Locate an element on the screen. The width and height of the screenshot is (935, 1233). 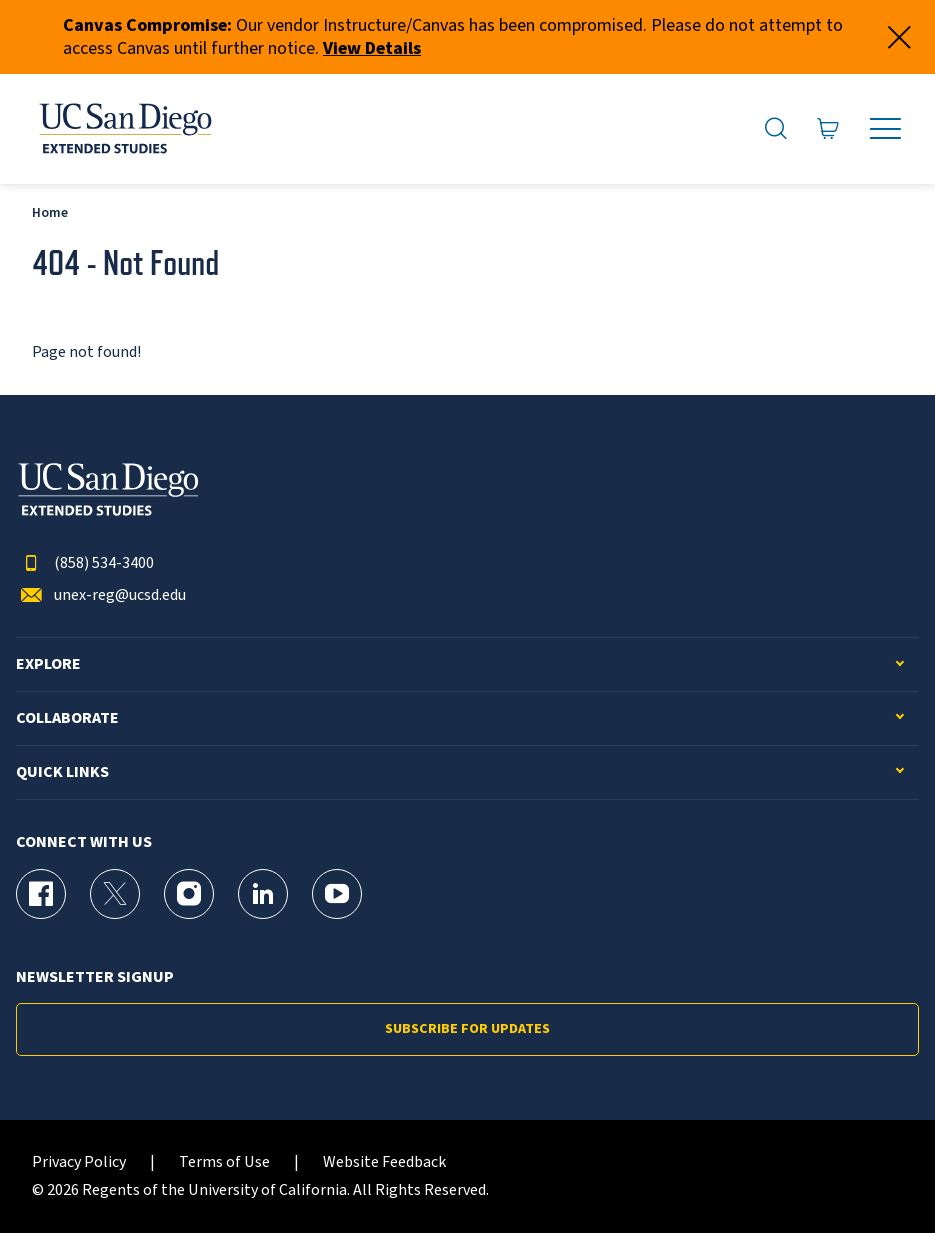
[LinkedIn Page for UC San Diego Division of Extended Studies] is located at coordinates (263, 894).